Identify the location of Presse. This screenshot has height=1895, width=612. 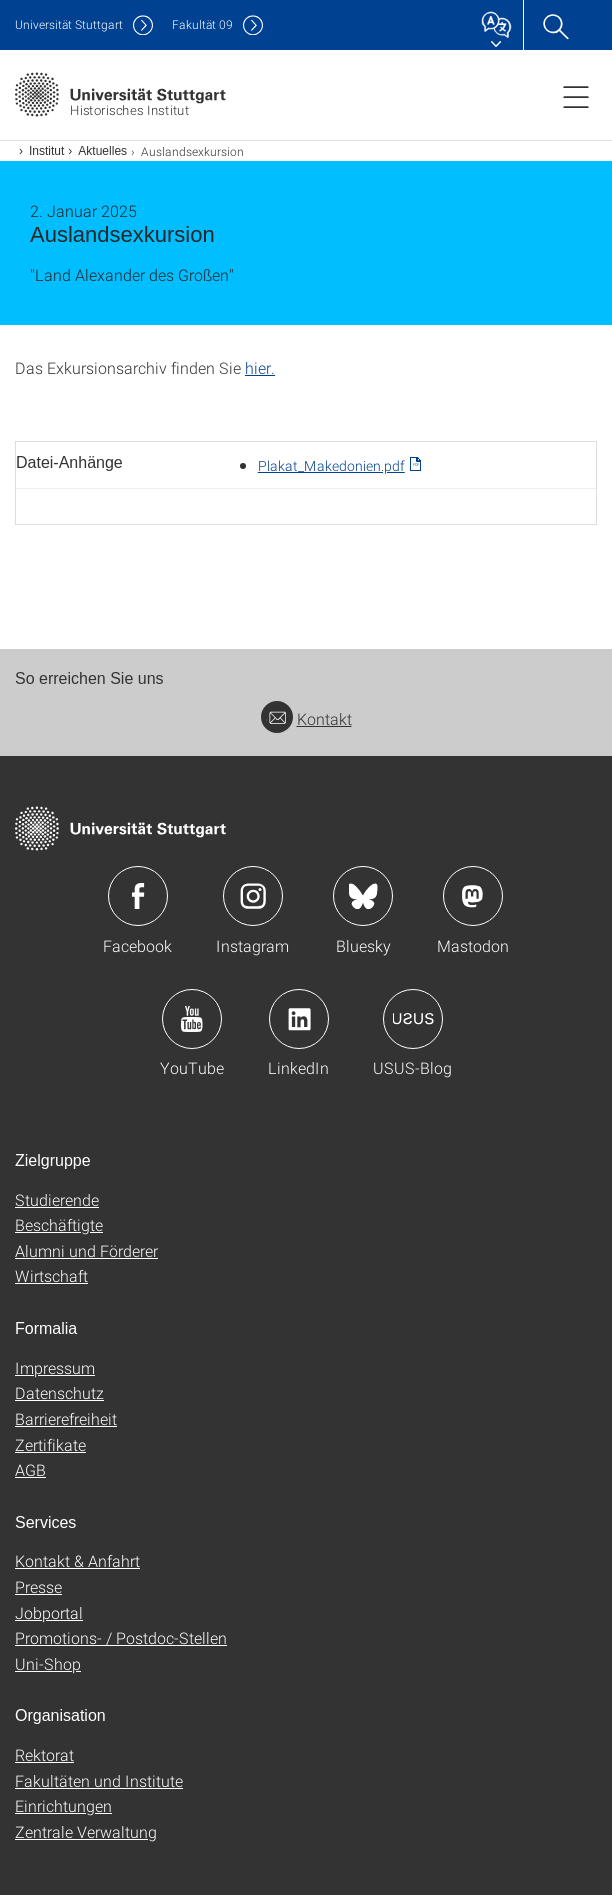
(38, 1586).